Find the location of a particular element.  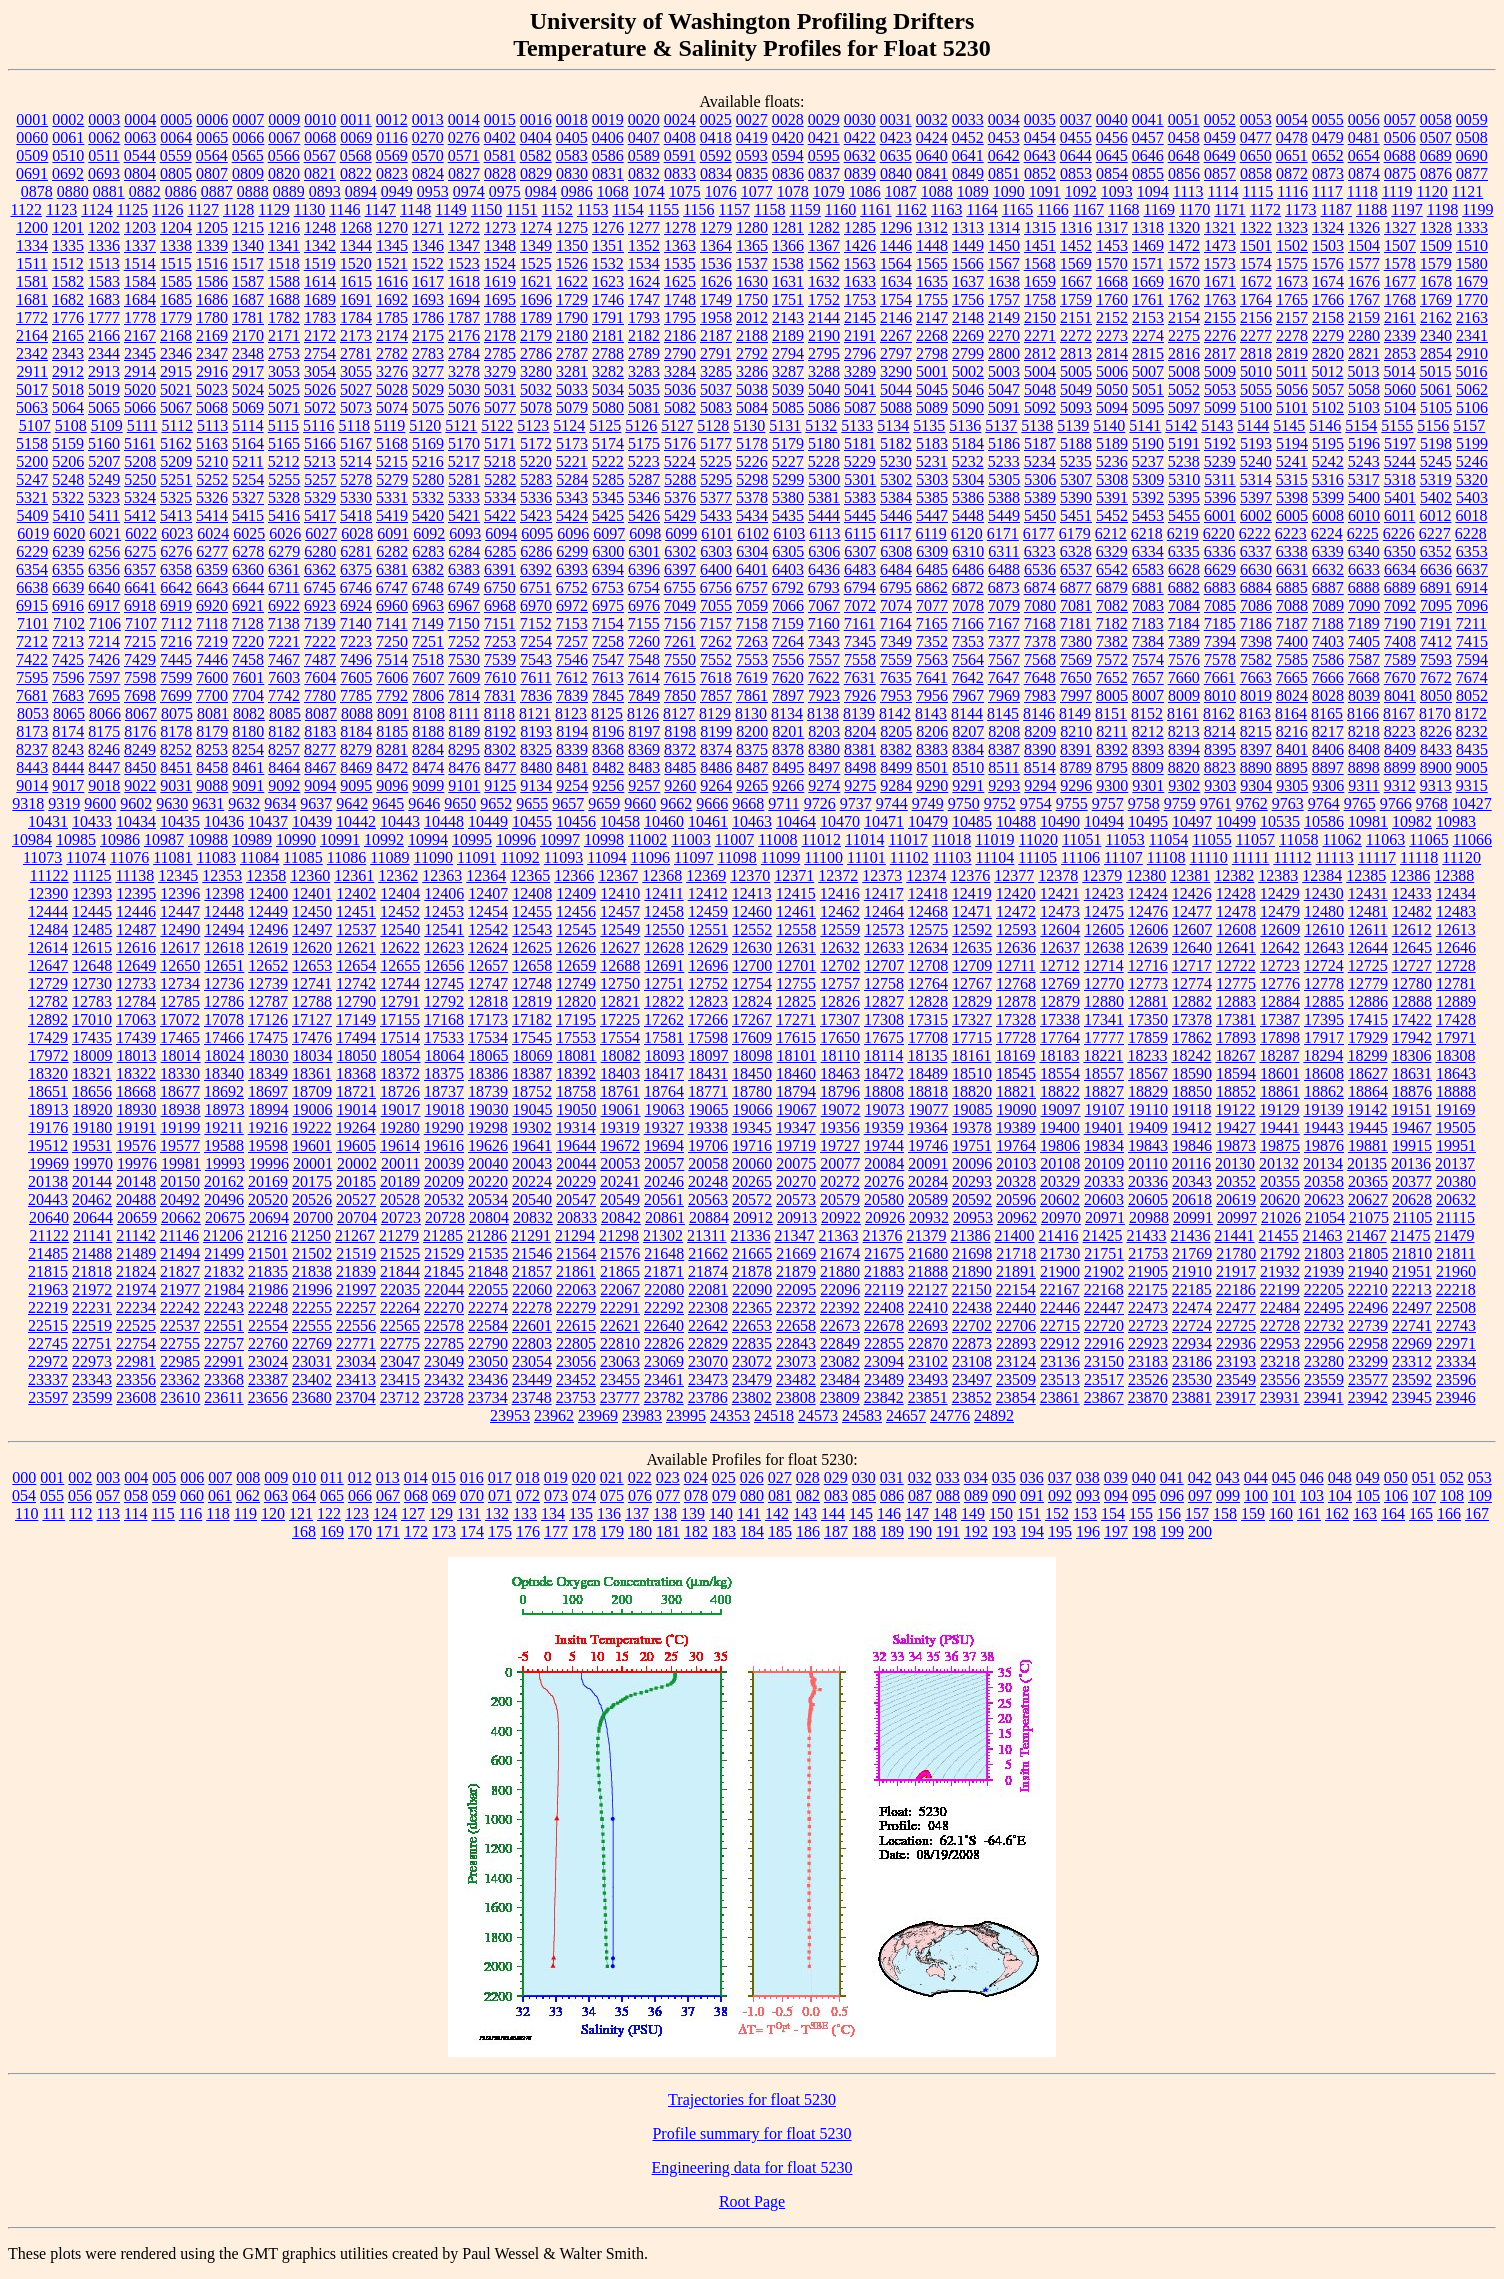

5092 is located at coordinates (1040, 407).